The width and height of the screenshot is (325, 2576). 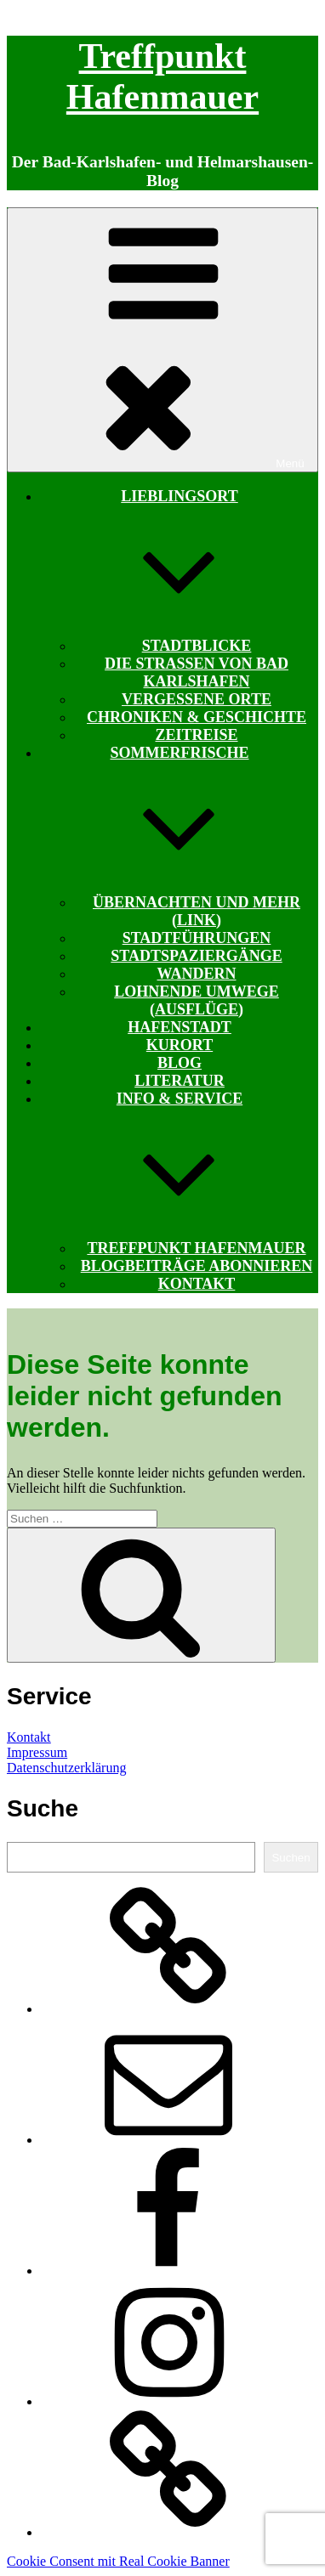 I want to click on Chroniken & Geschichte, so click(x=196, y=717).